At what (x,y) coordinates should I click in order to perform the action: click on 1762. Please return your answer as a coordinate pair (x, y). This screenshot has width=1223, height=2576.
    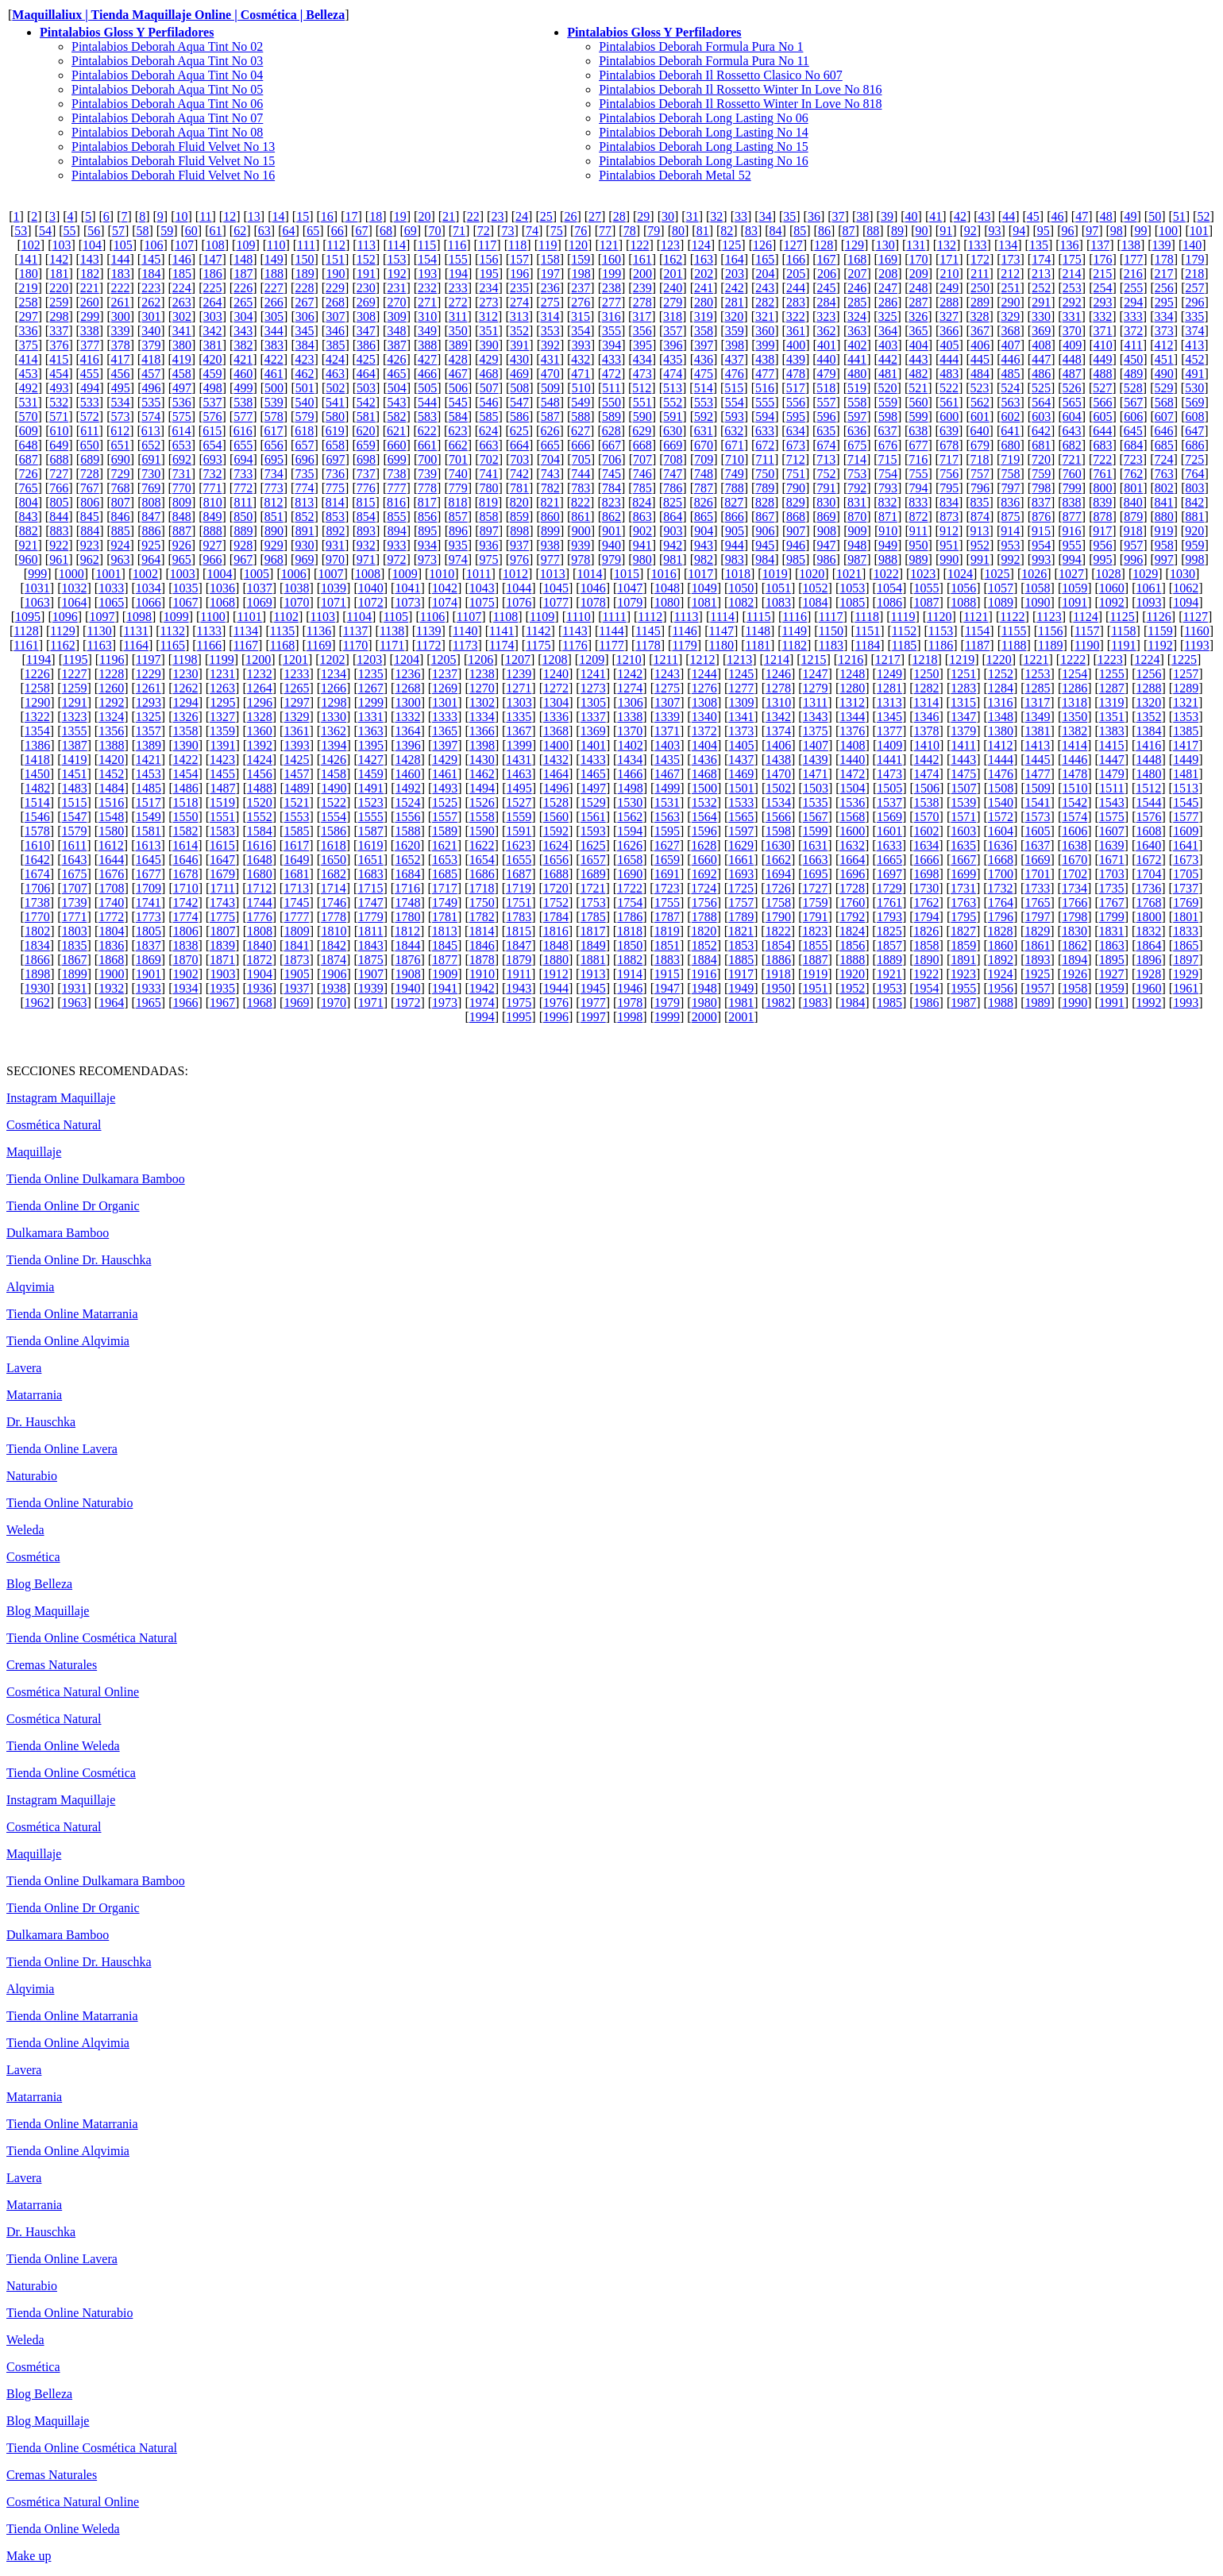
    Looking at the image, I should click on (926, 902).